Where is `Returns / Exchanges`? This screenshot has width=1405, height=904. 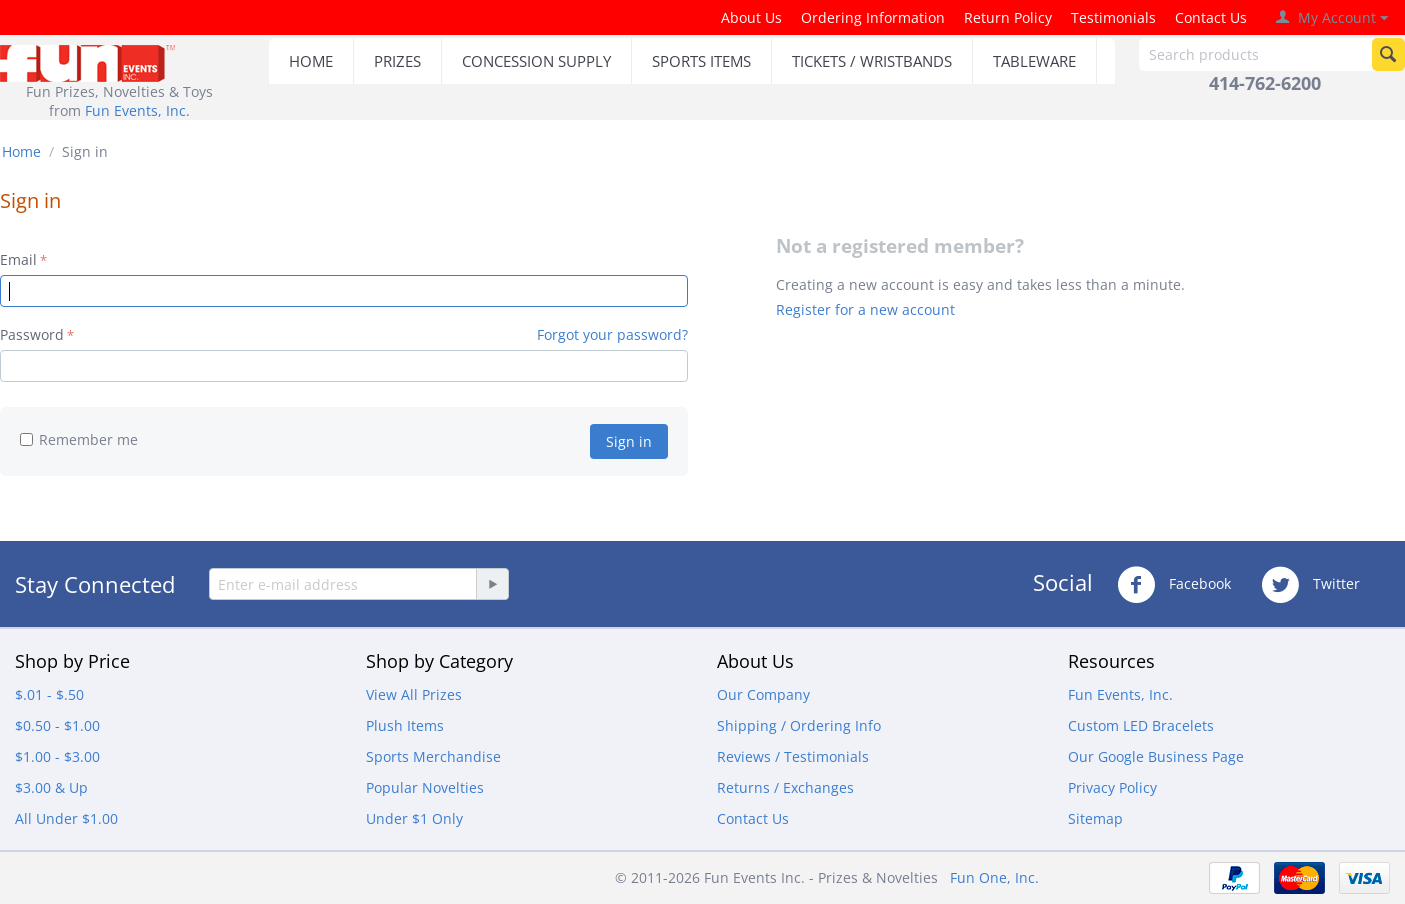 Returns / Exchanges is located at coordinates (785, 787).